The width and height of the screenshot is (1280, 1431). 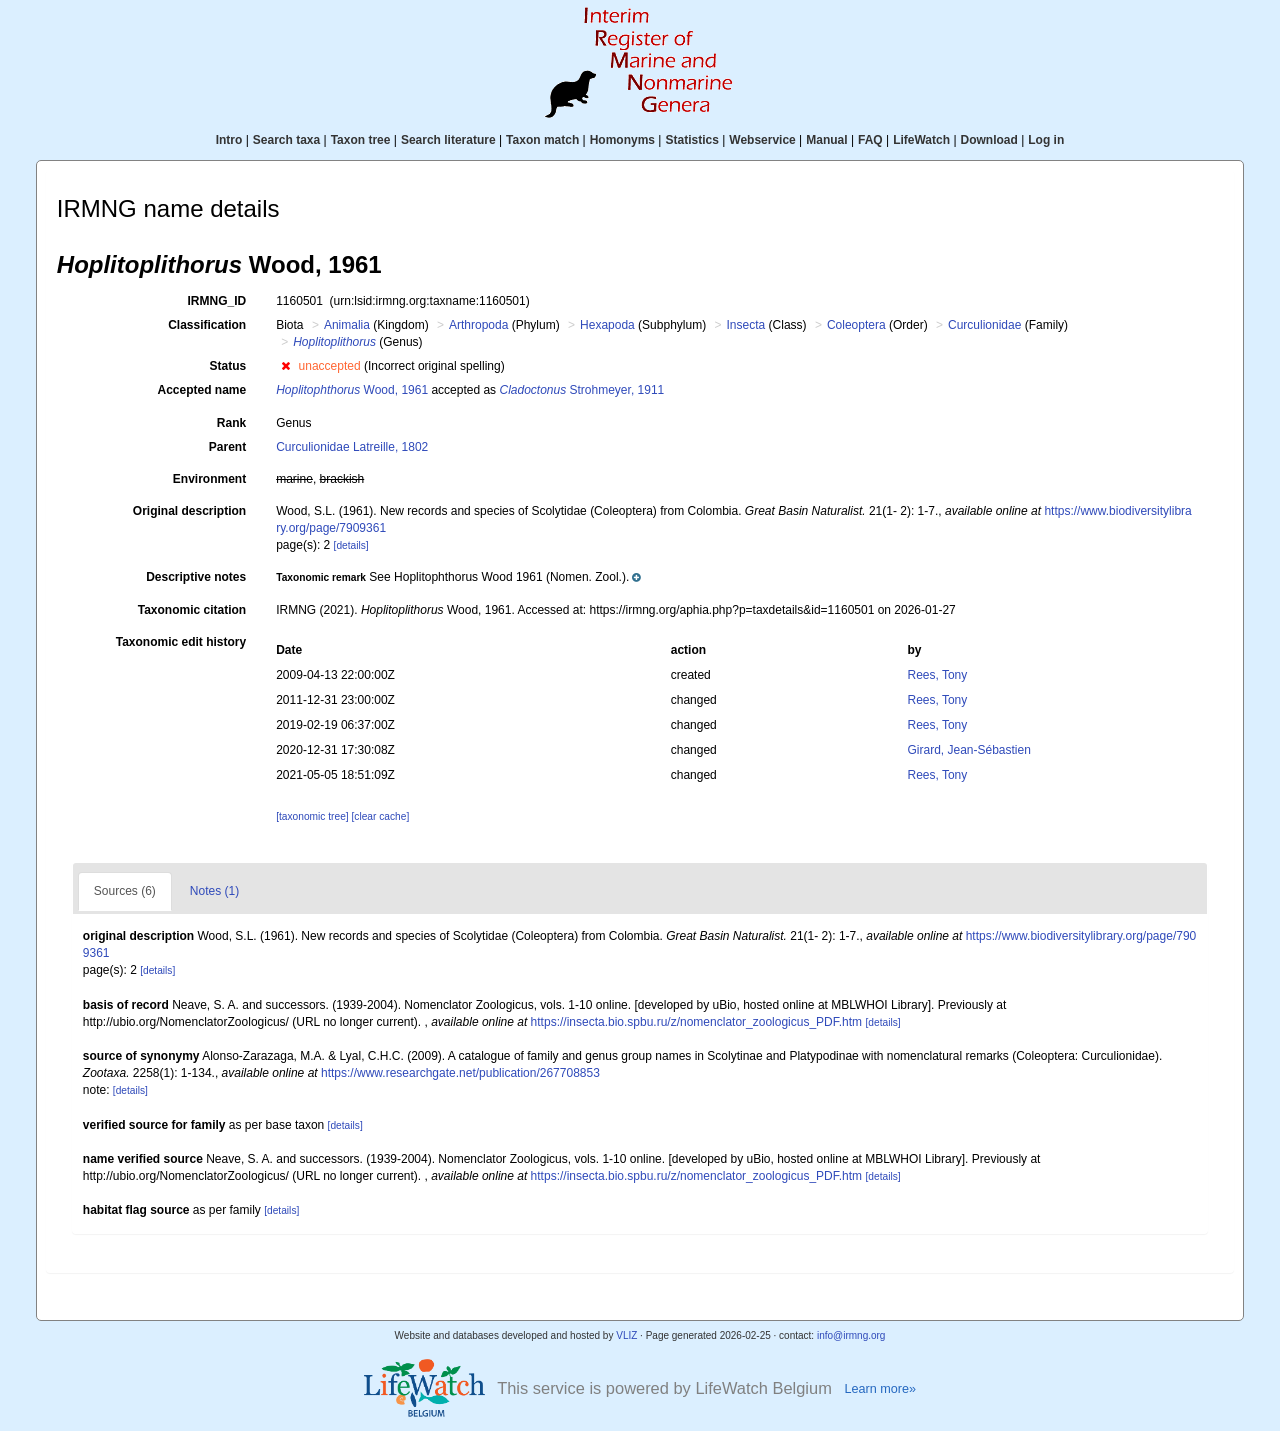 What do you see at coordinates (746, 325) in the screenshot?
I see `Insecta` at bounding box center [746, 325].